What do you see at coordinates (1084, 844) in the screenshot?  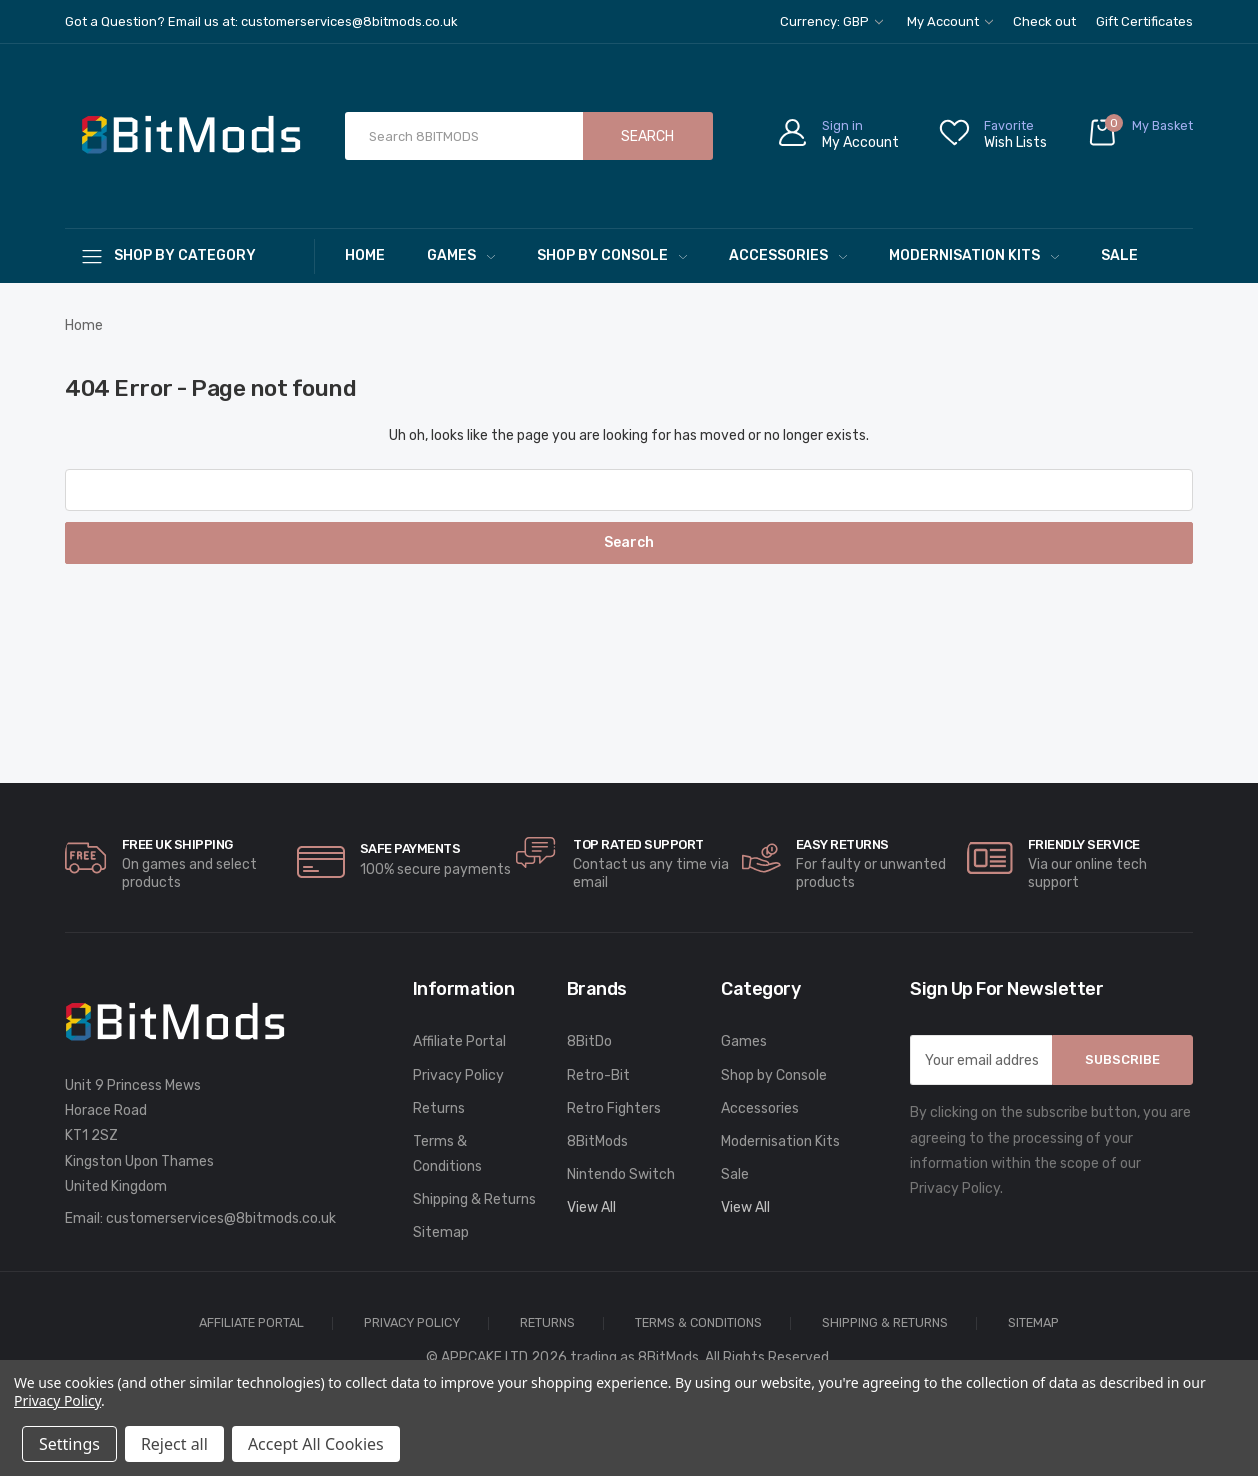 I see `Friendly Service` at bounding box center [1084, 844].